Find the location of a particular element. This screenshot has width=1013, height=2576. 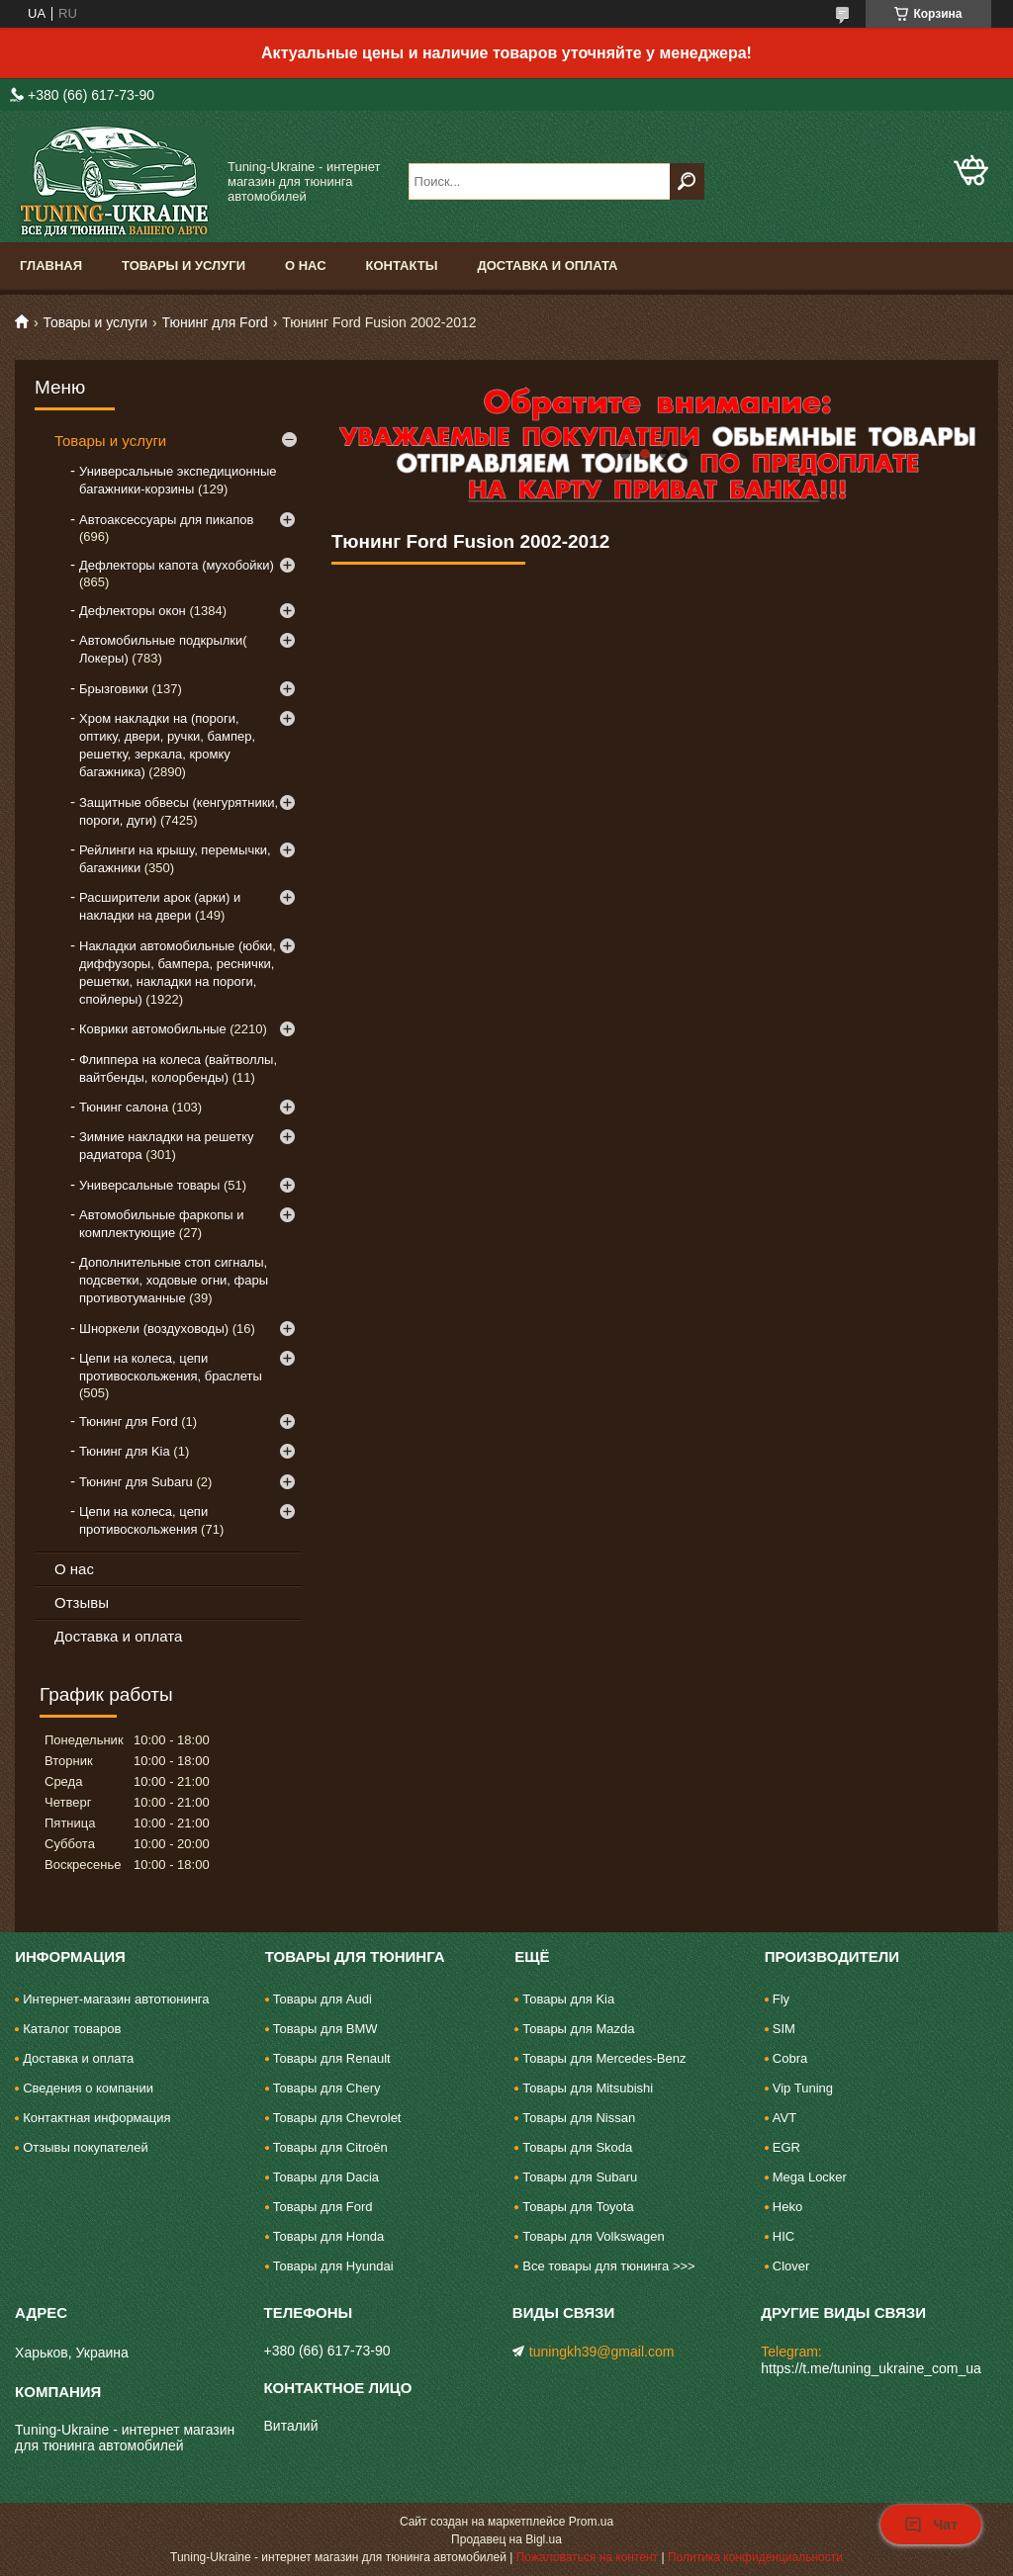

Шноркели (воздуховоды) is located at coordinates (154, 1328).